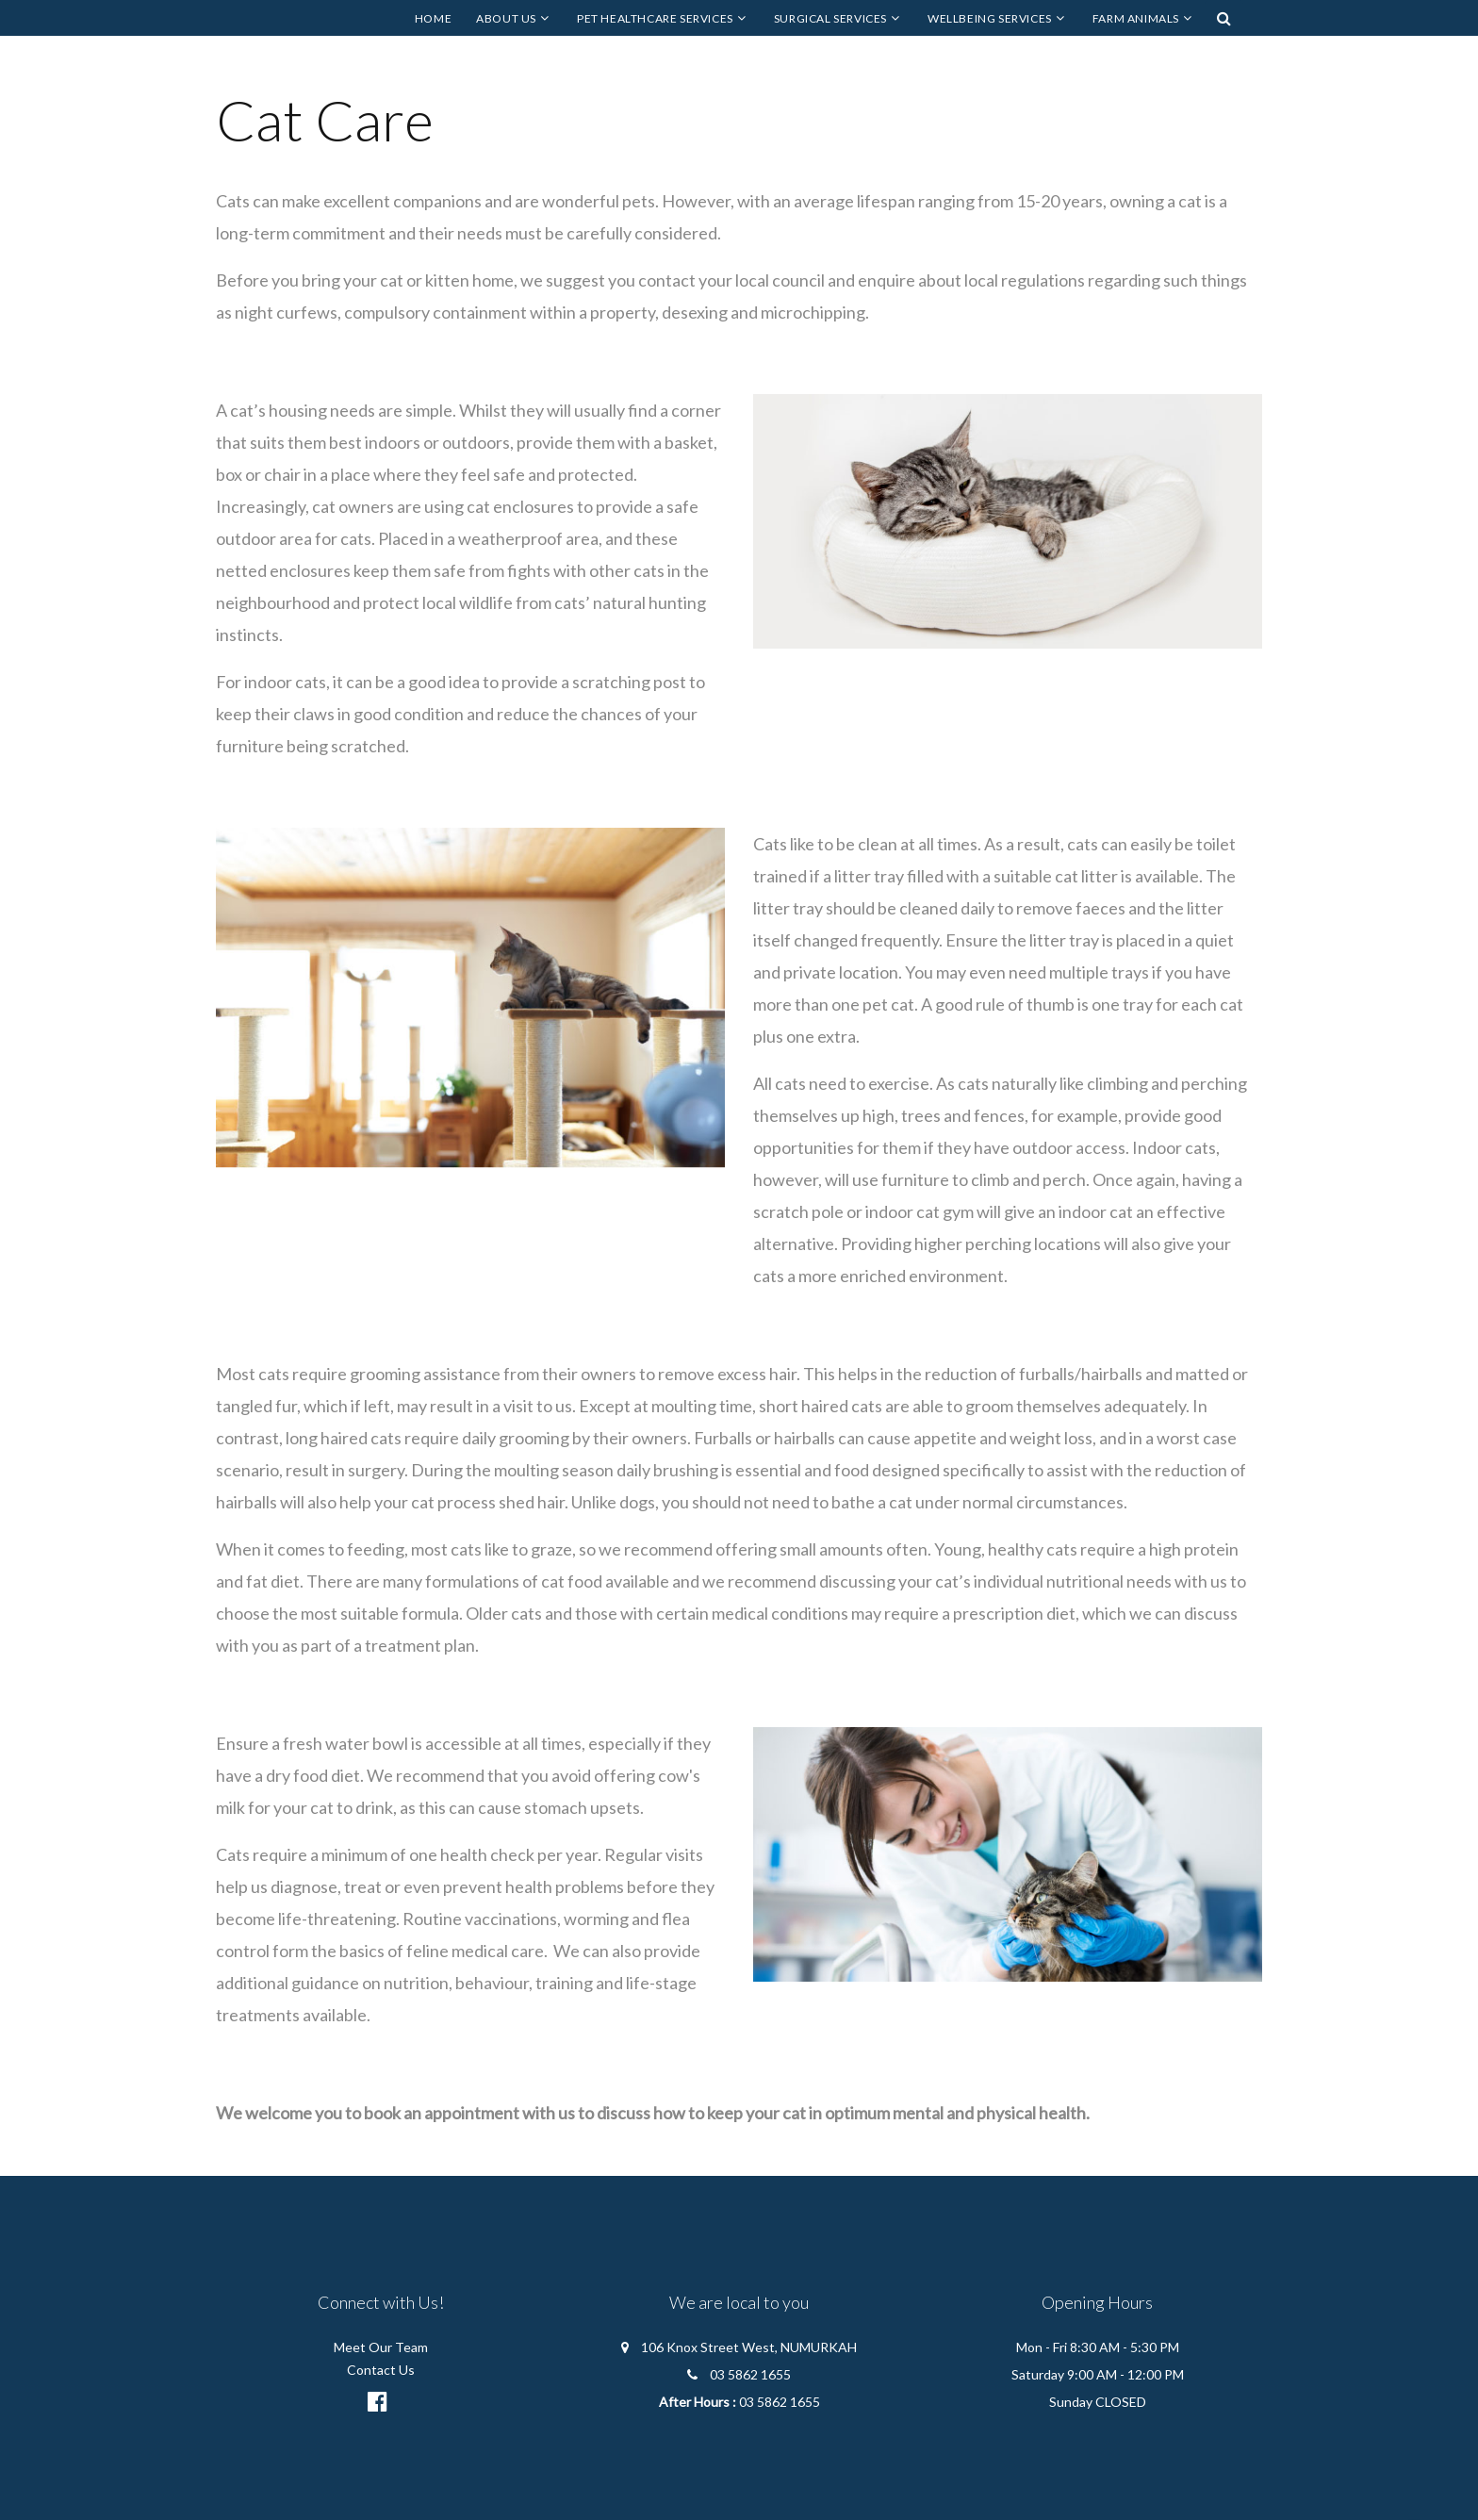  Describe the element at coordinates (655, 18) in the screenshot. I see `Pet Healthcare Services` at that location.